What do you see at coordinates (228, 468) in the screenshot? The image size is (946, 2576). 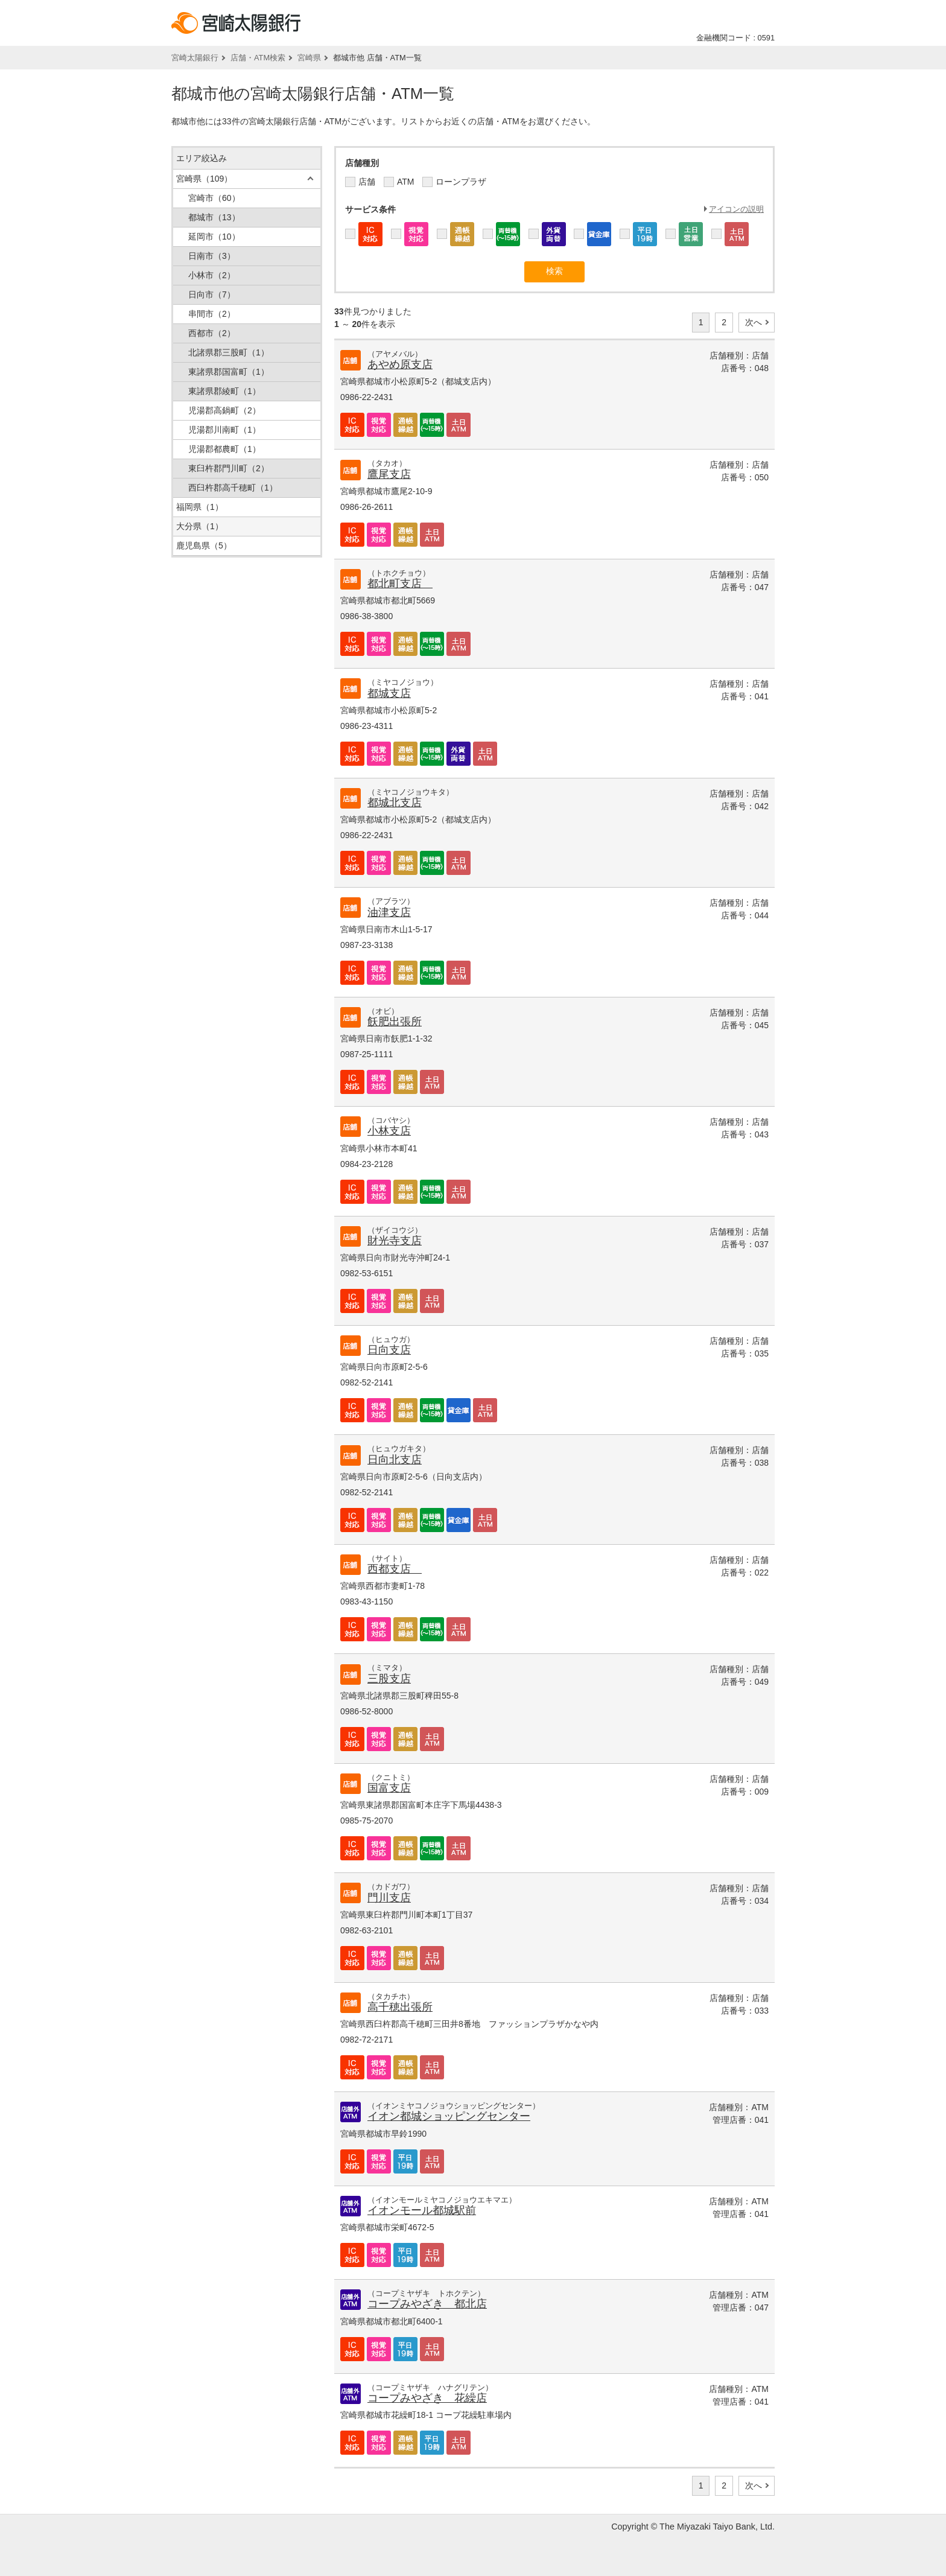 I see `東臼杵郡門川町` at bounding box center [228, 468].